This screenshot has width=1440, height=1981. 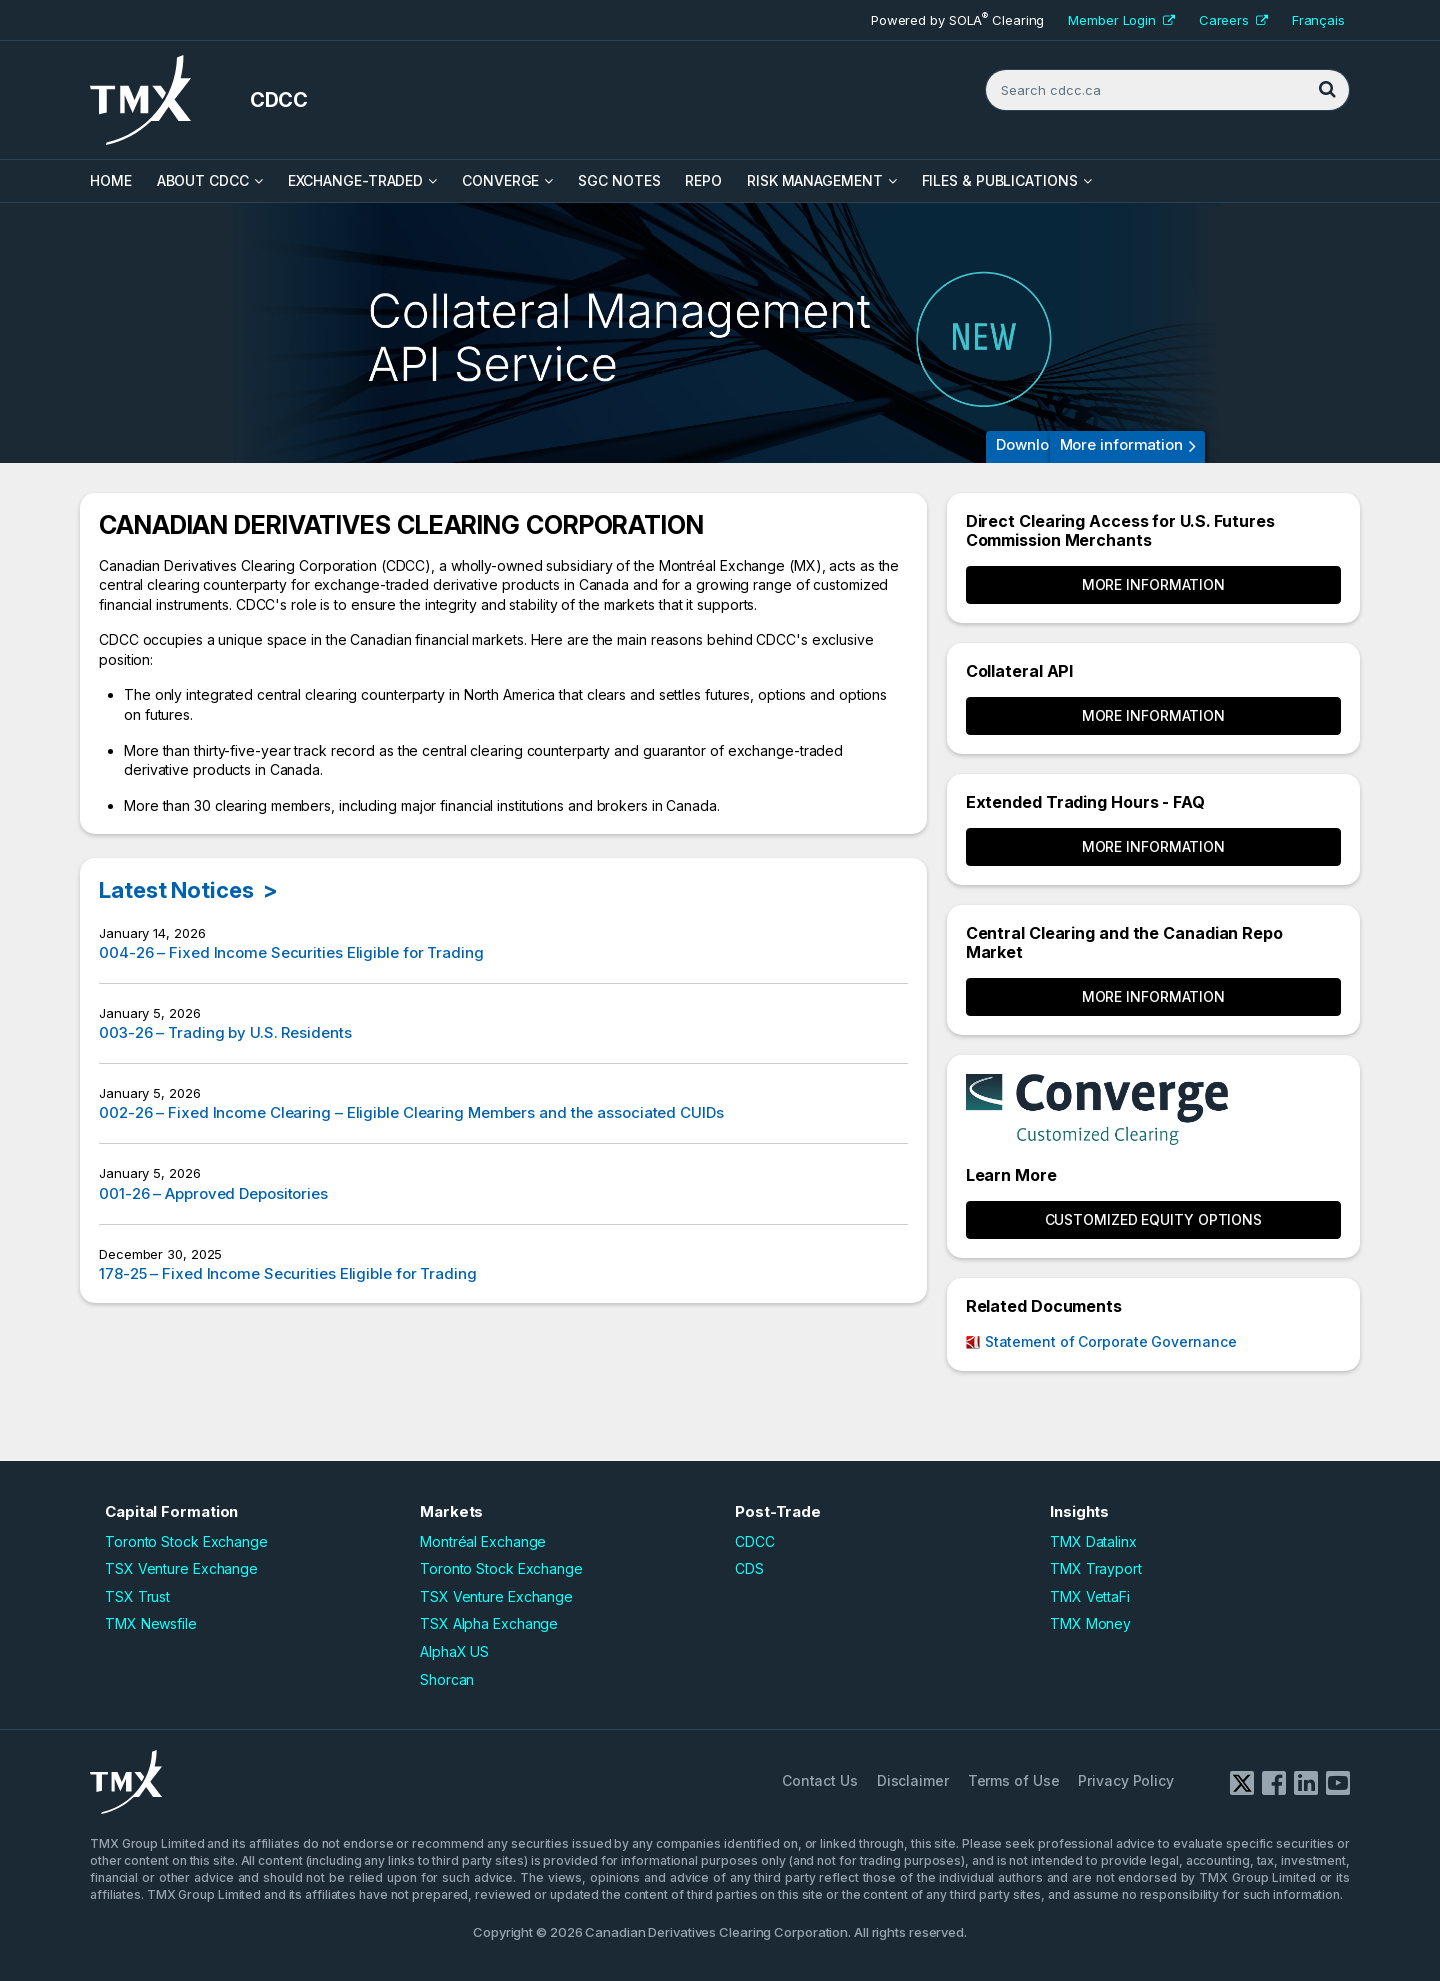 What do you see at coordinates (820, 1780) in the screenshot?
I see `Contact Us` at bounding box center [820, 1780].